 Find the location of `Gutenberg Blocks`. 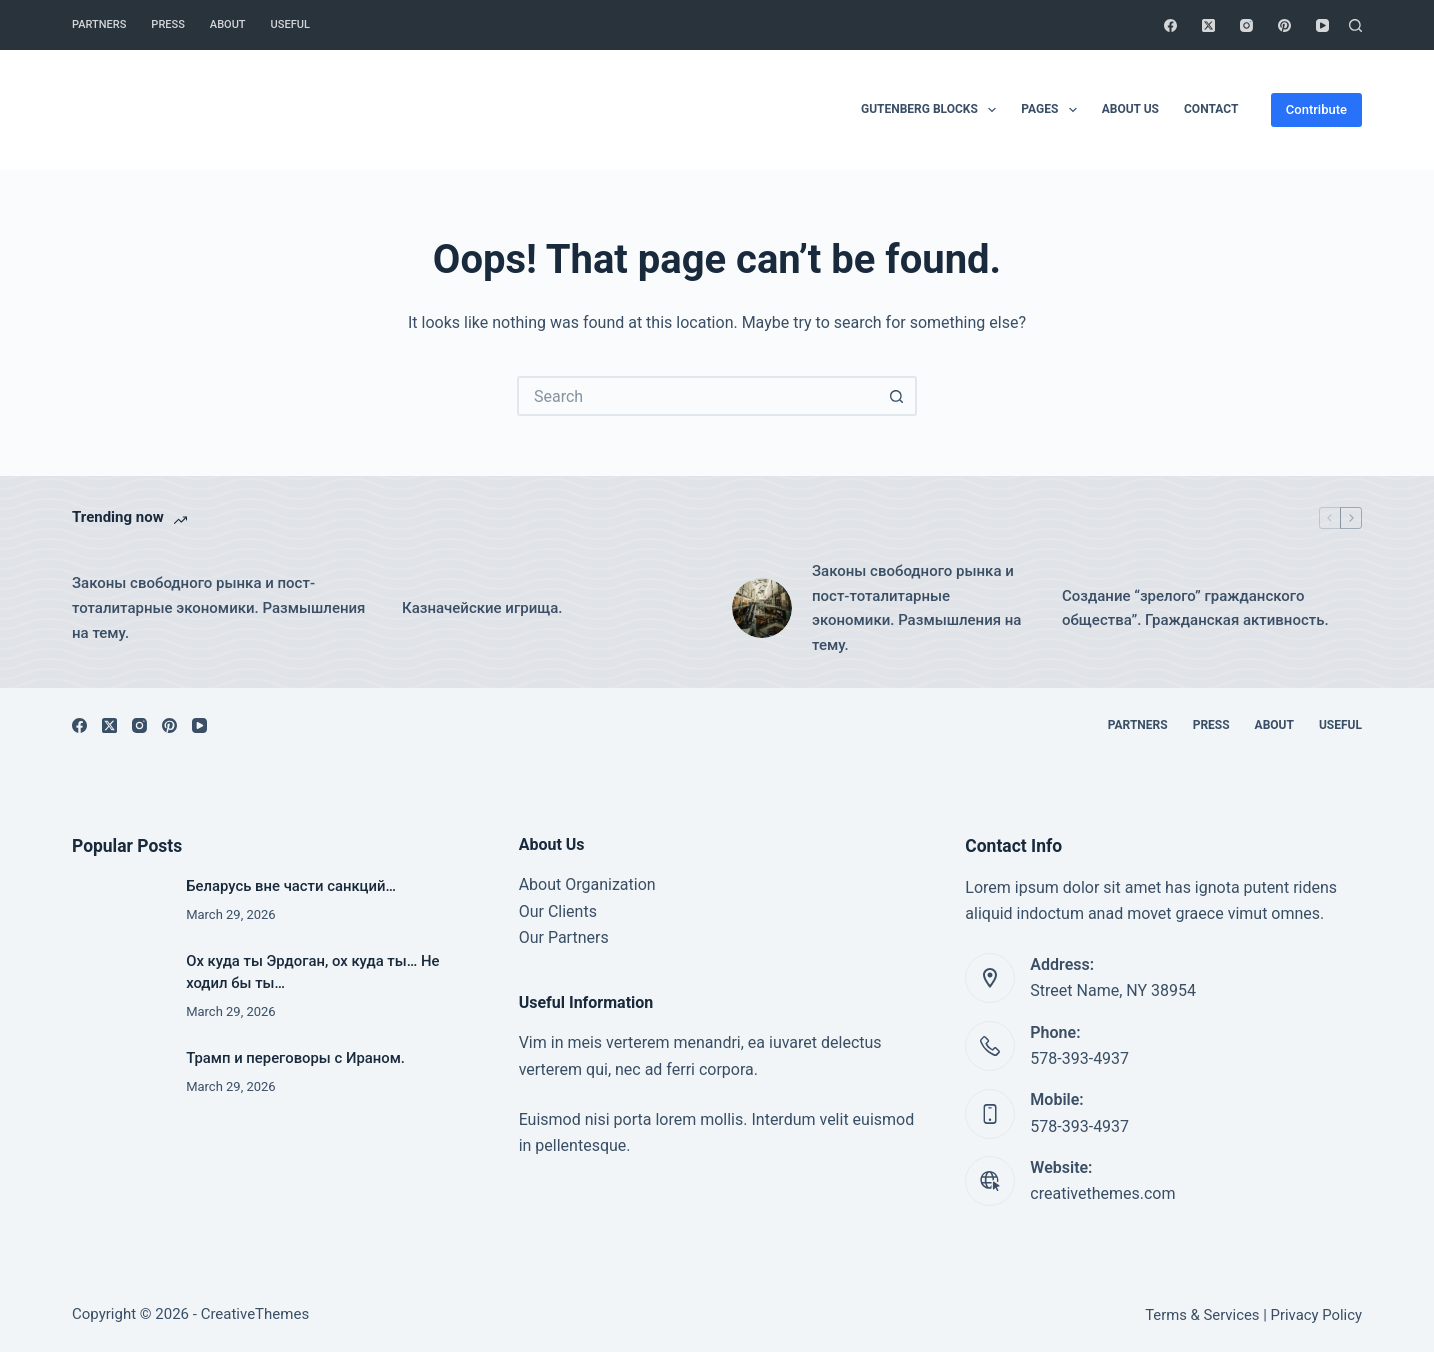

Gutenberg Blocks is located at coordinates (932, 110).